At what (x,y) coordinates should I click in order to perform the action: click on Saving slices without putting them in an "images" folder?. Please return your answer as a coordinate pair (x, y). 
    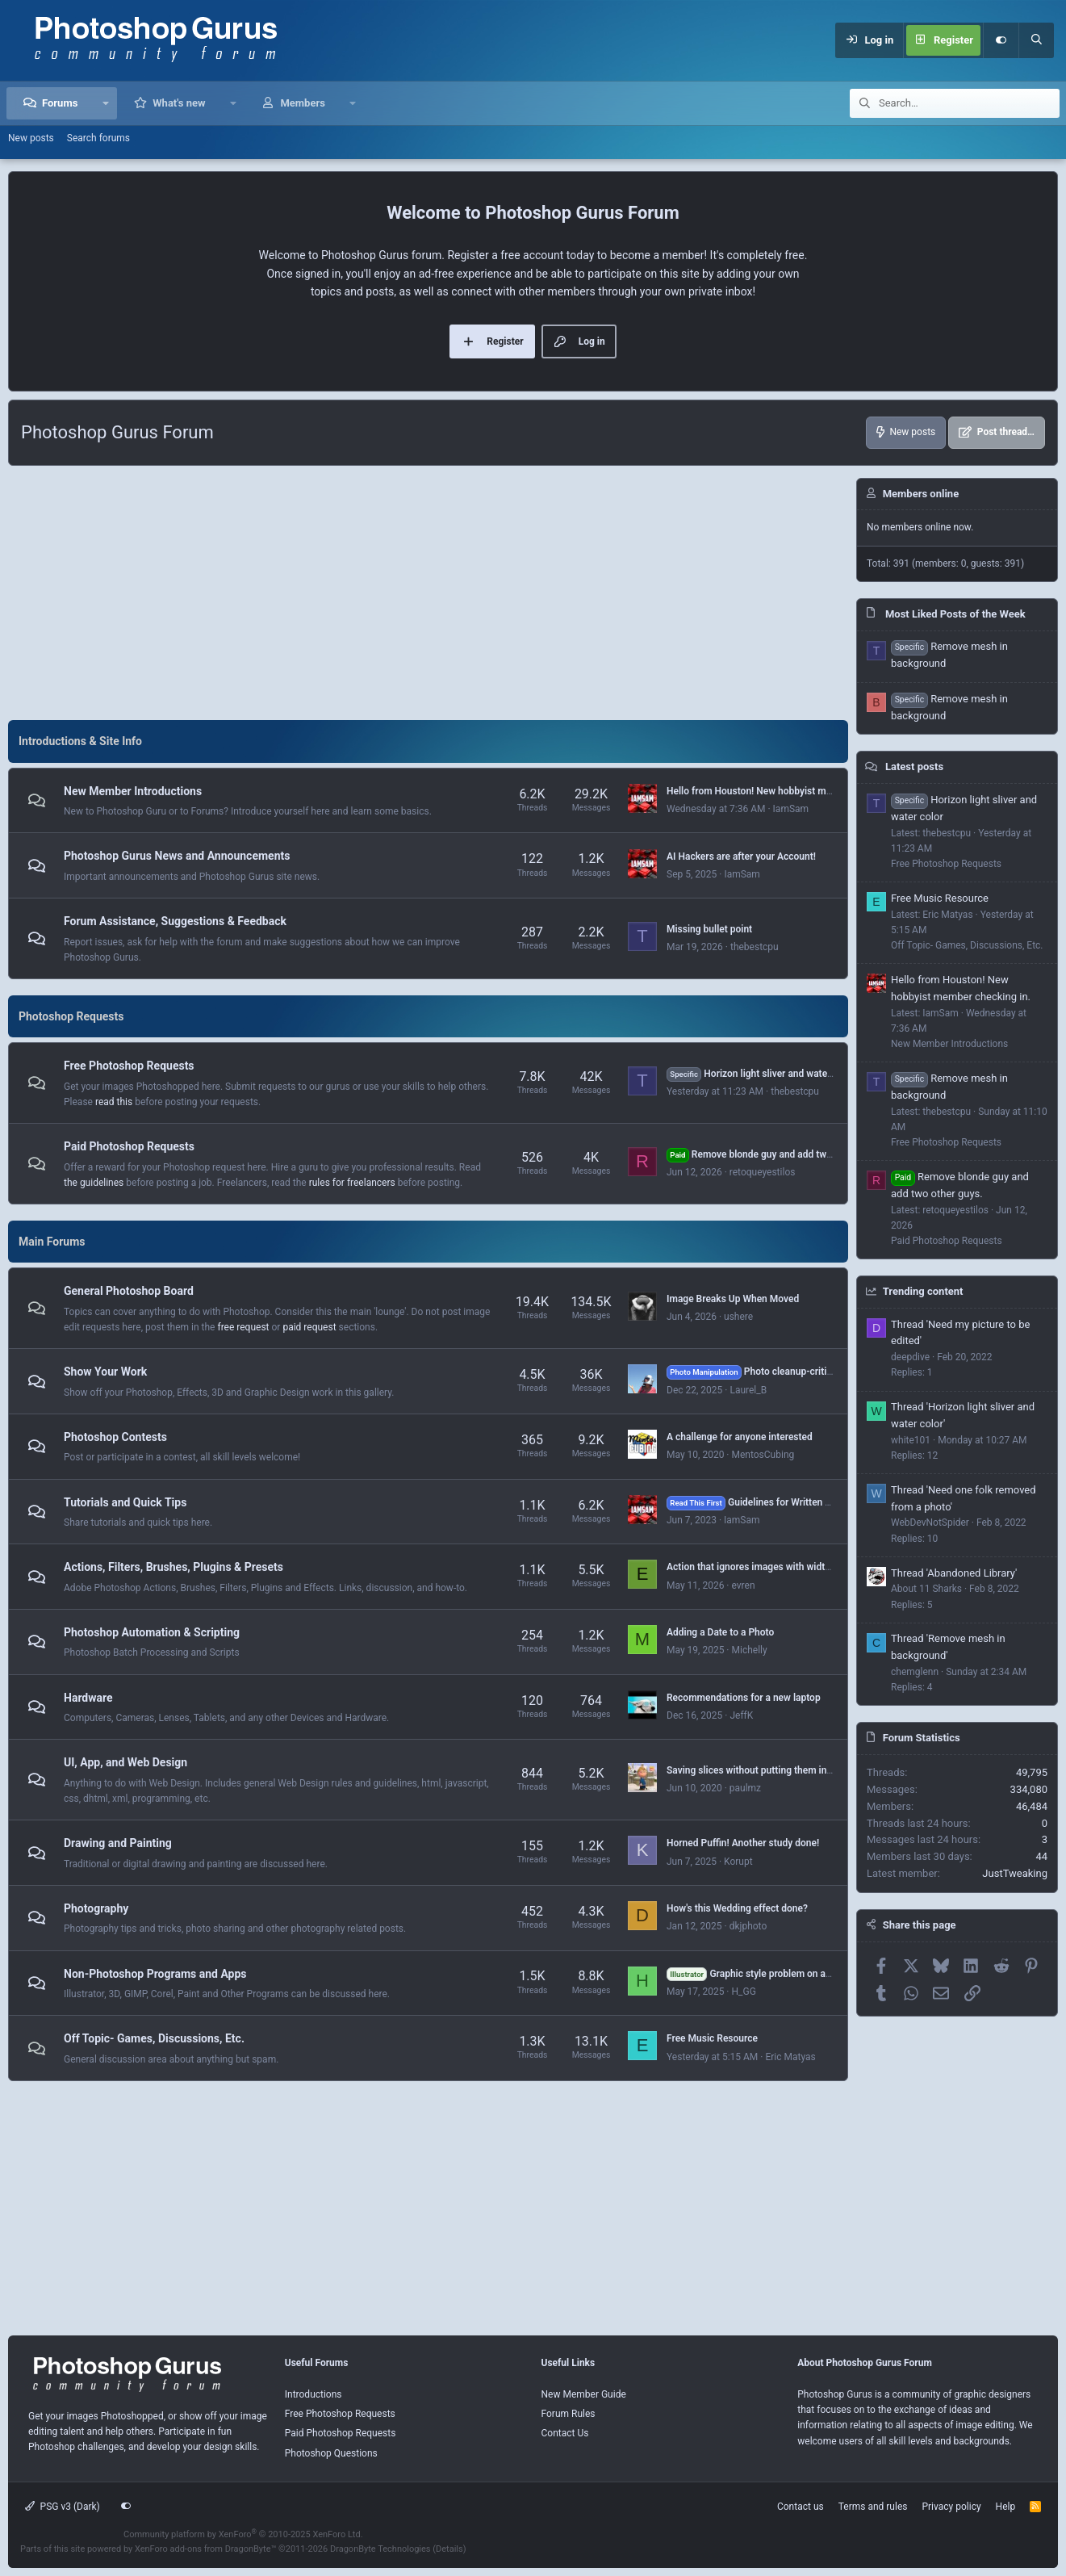
    Looking at the image, I should click on (790, 1770).